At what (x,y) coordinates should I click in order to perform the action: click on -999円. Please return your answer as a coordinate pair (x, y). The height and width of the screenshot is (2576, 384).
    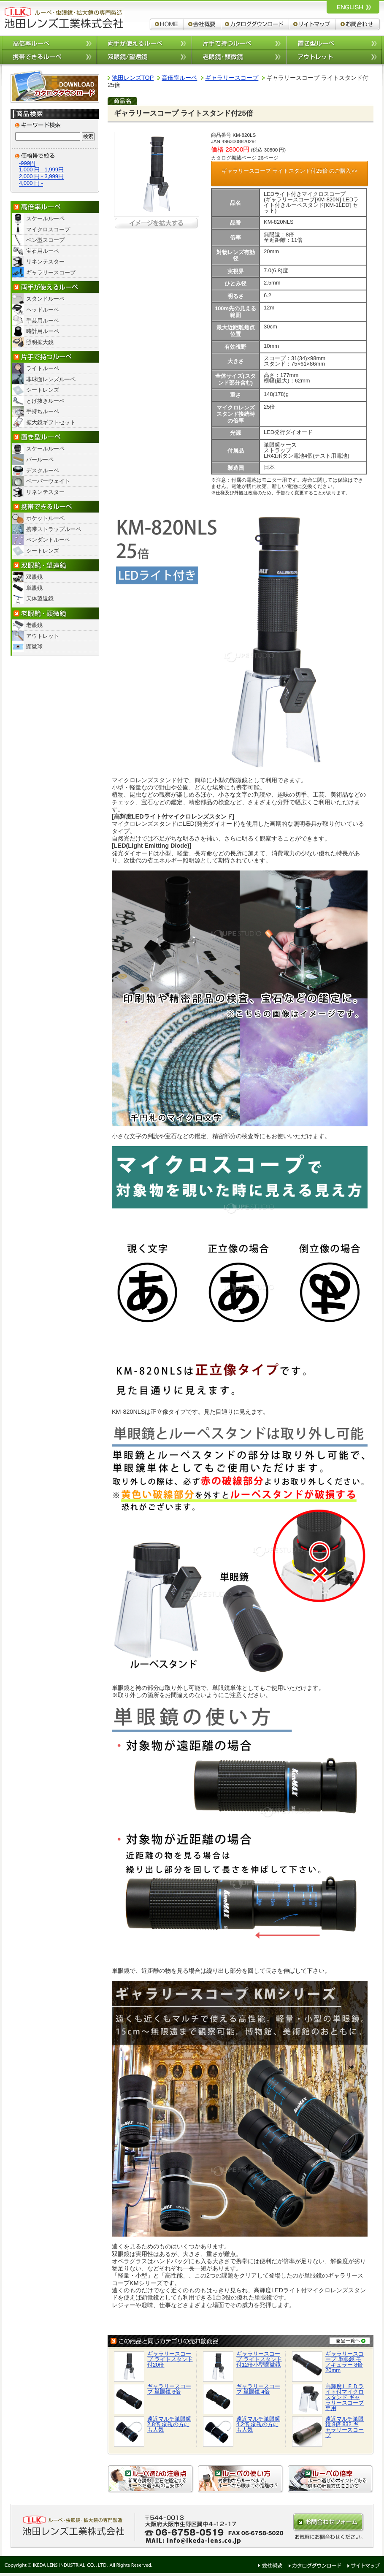
    Looking at the image, I should click on (27, 163).